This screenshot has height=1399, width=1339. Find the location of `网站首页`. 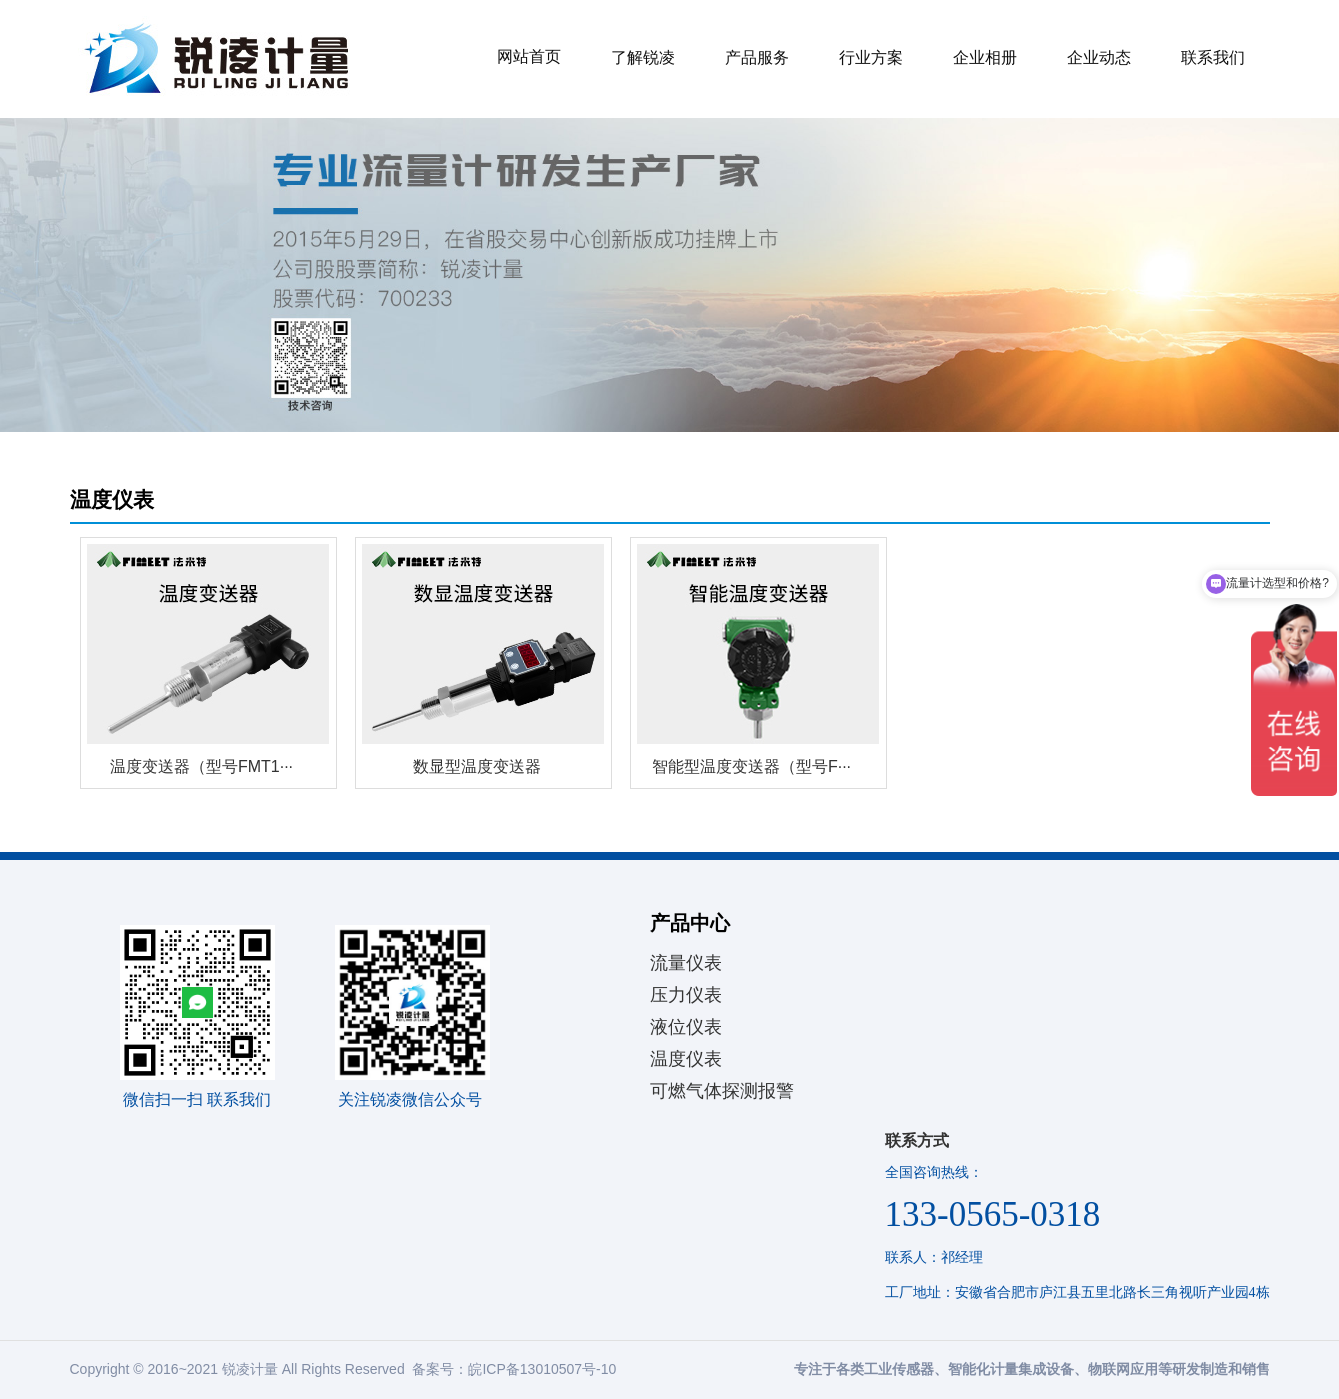

网站首页 is located at coordinates (529, 56).